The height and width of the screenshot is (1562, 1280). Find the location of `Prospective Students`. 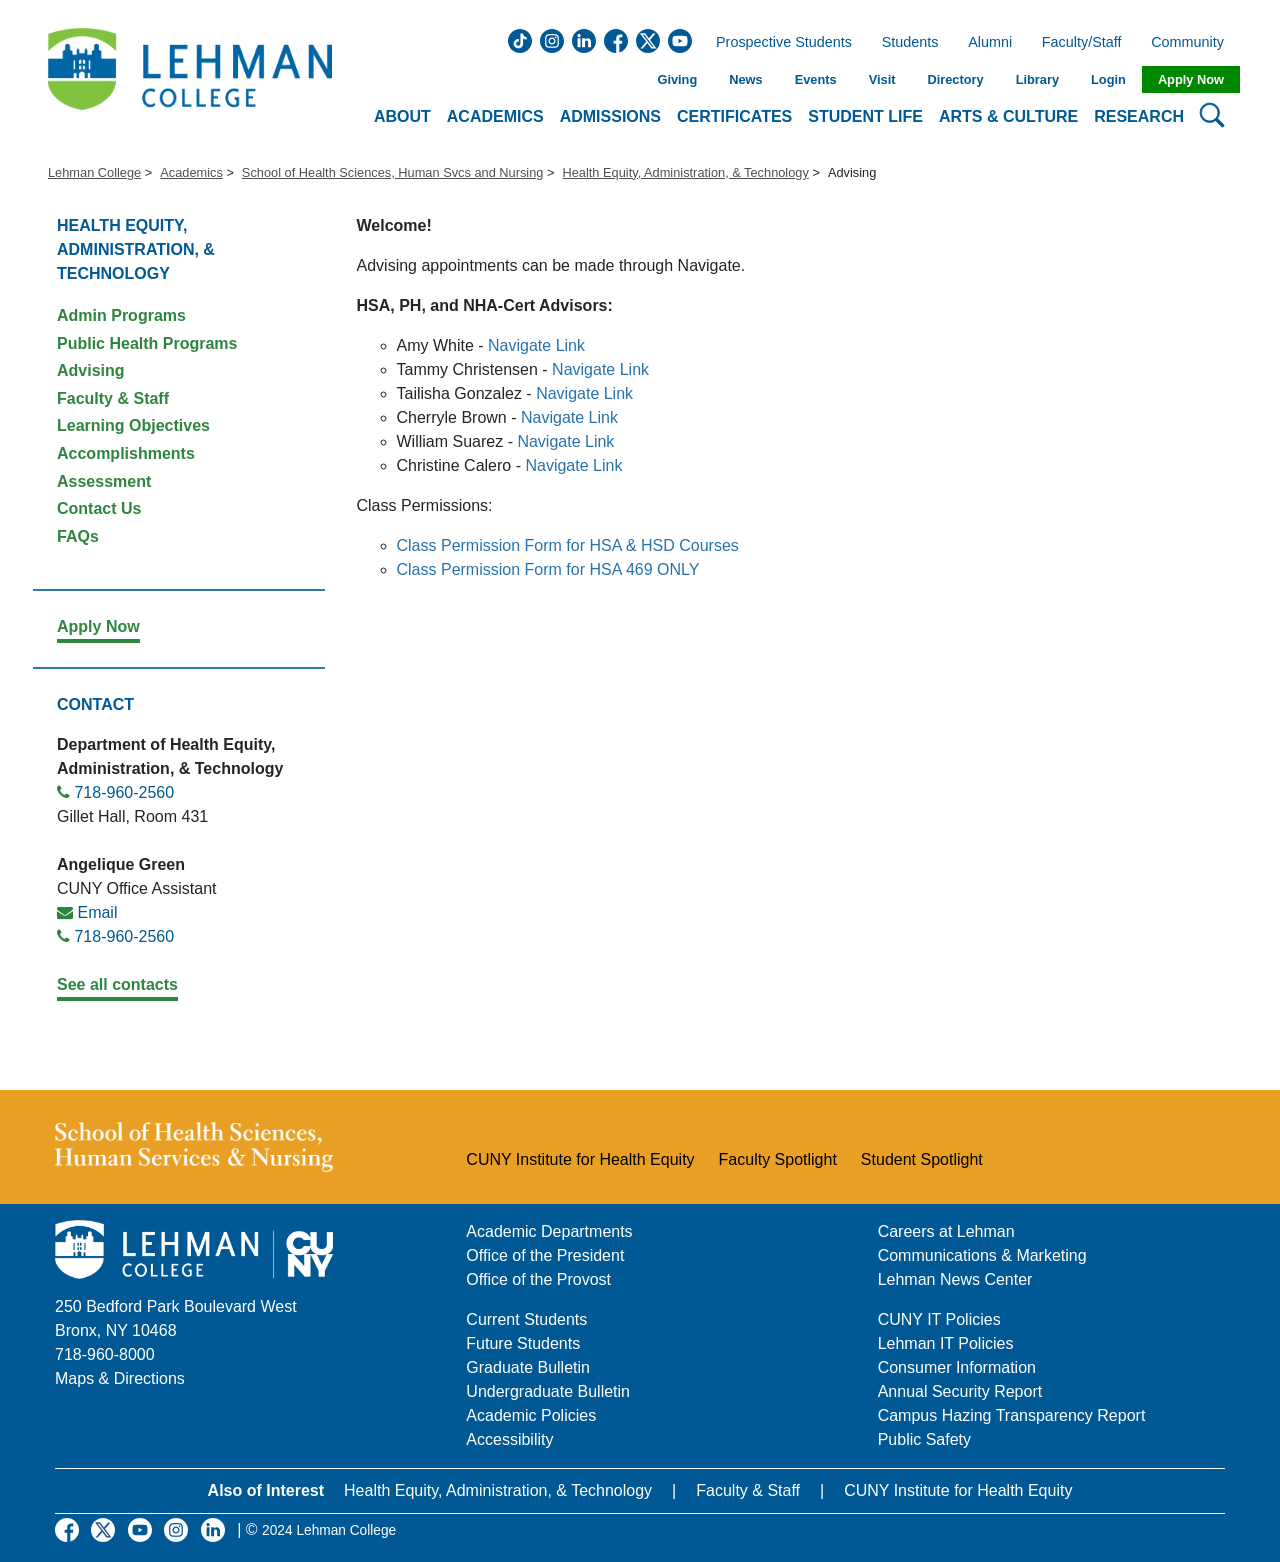

Prospective Students is located at coordinates (778, 43).